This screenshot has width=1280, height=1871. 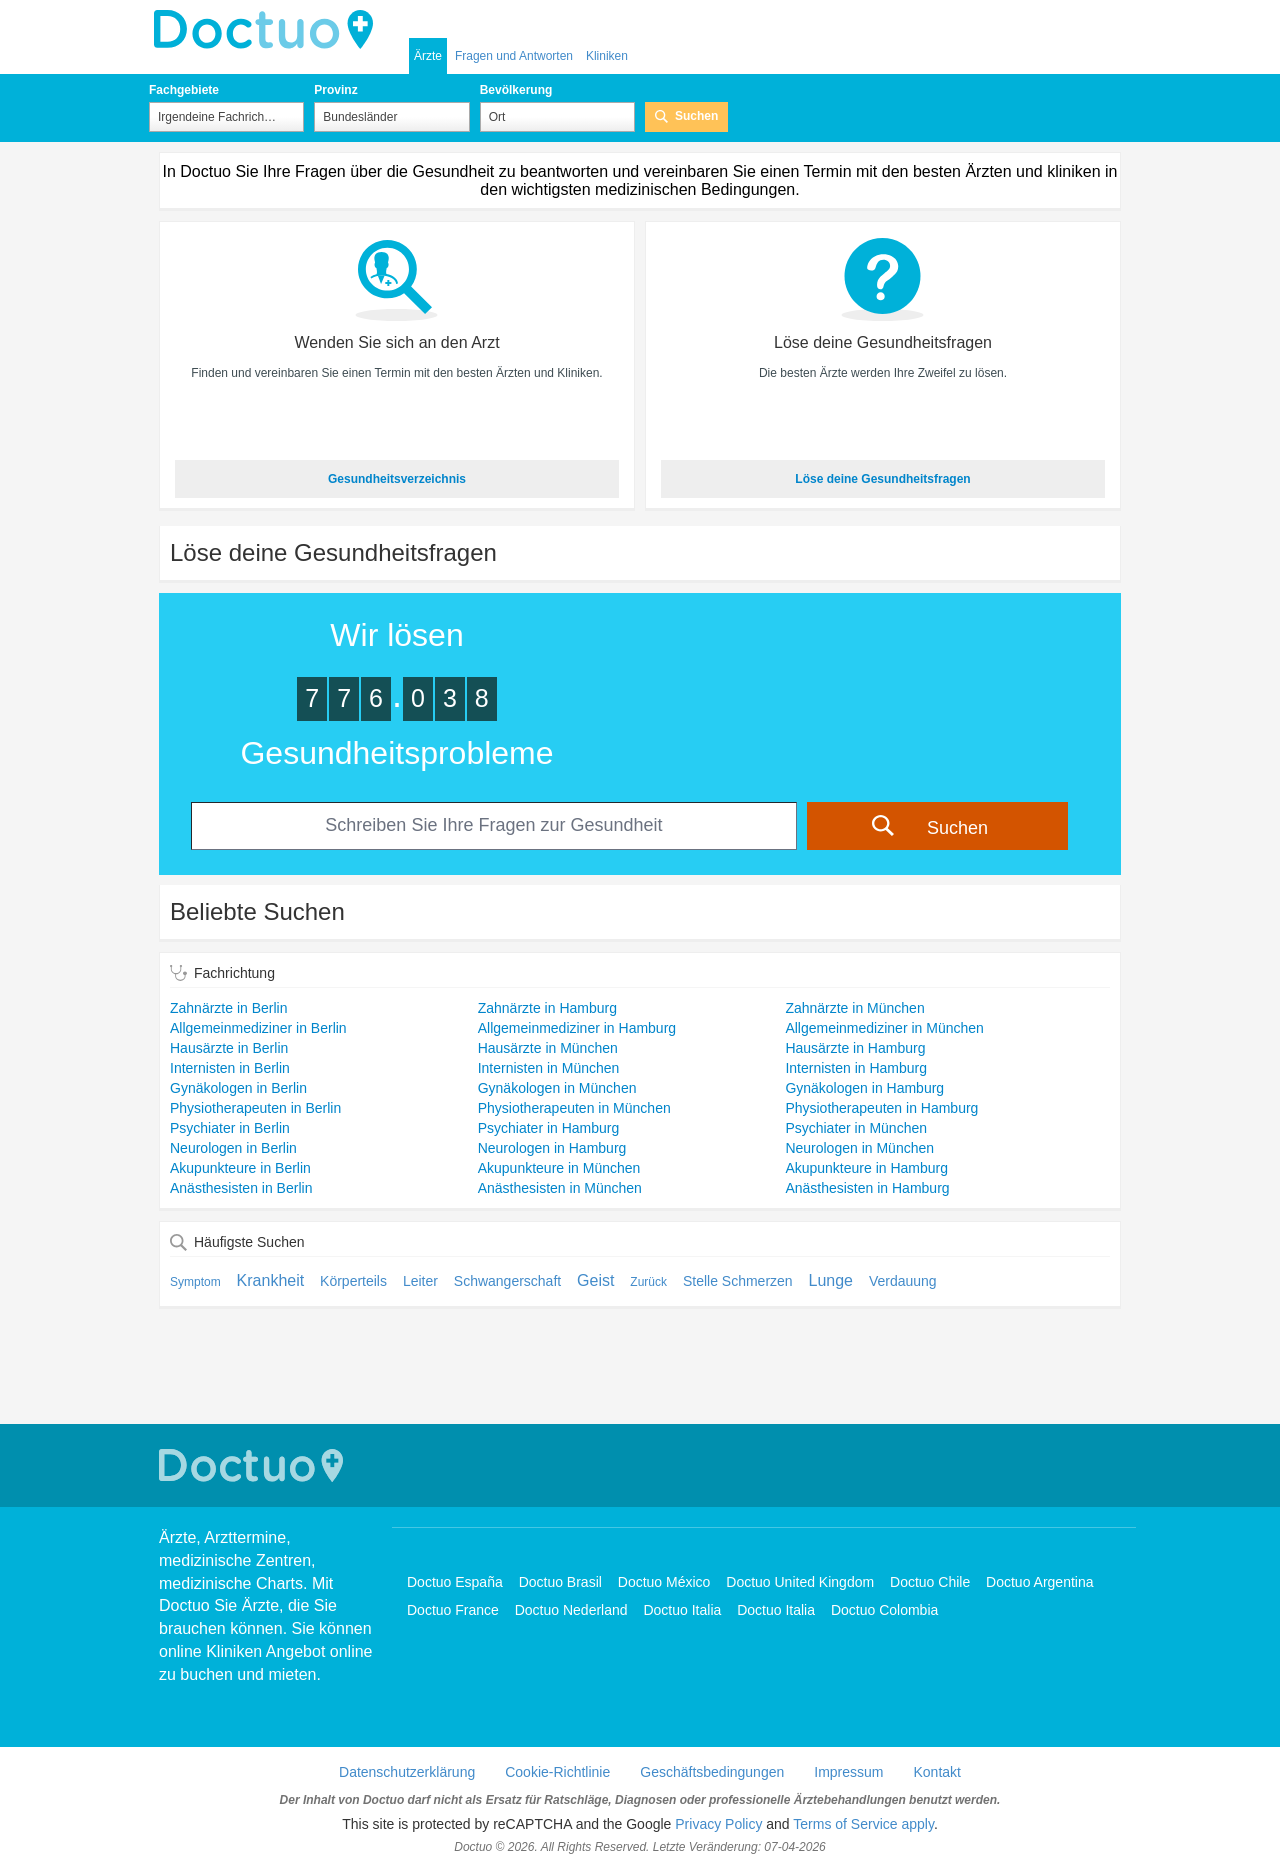 I want to click on Gynäkologen in Hamburg, so click(x=864, y=1088).